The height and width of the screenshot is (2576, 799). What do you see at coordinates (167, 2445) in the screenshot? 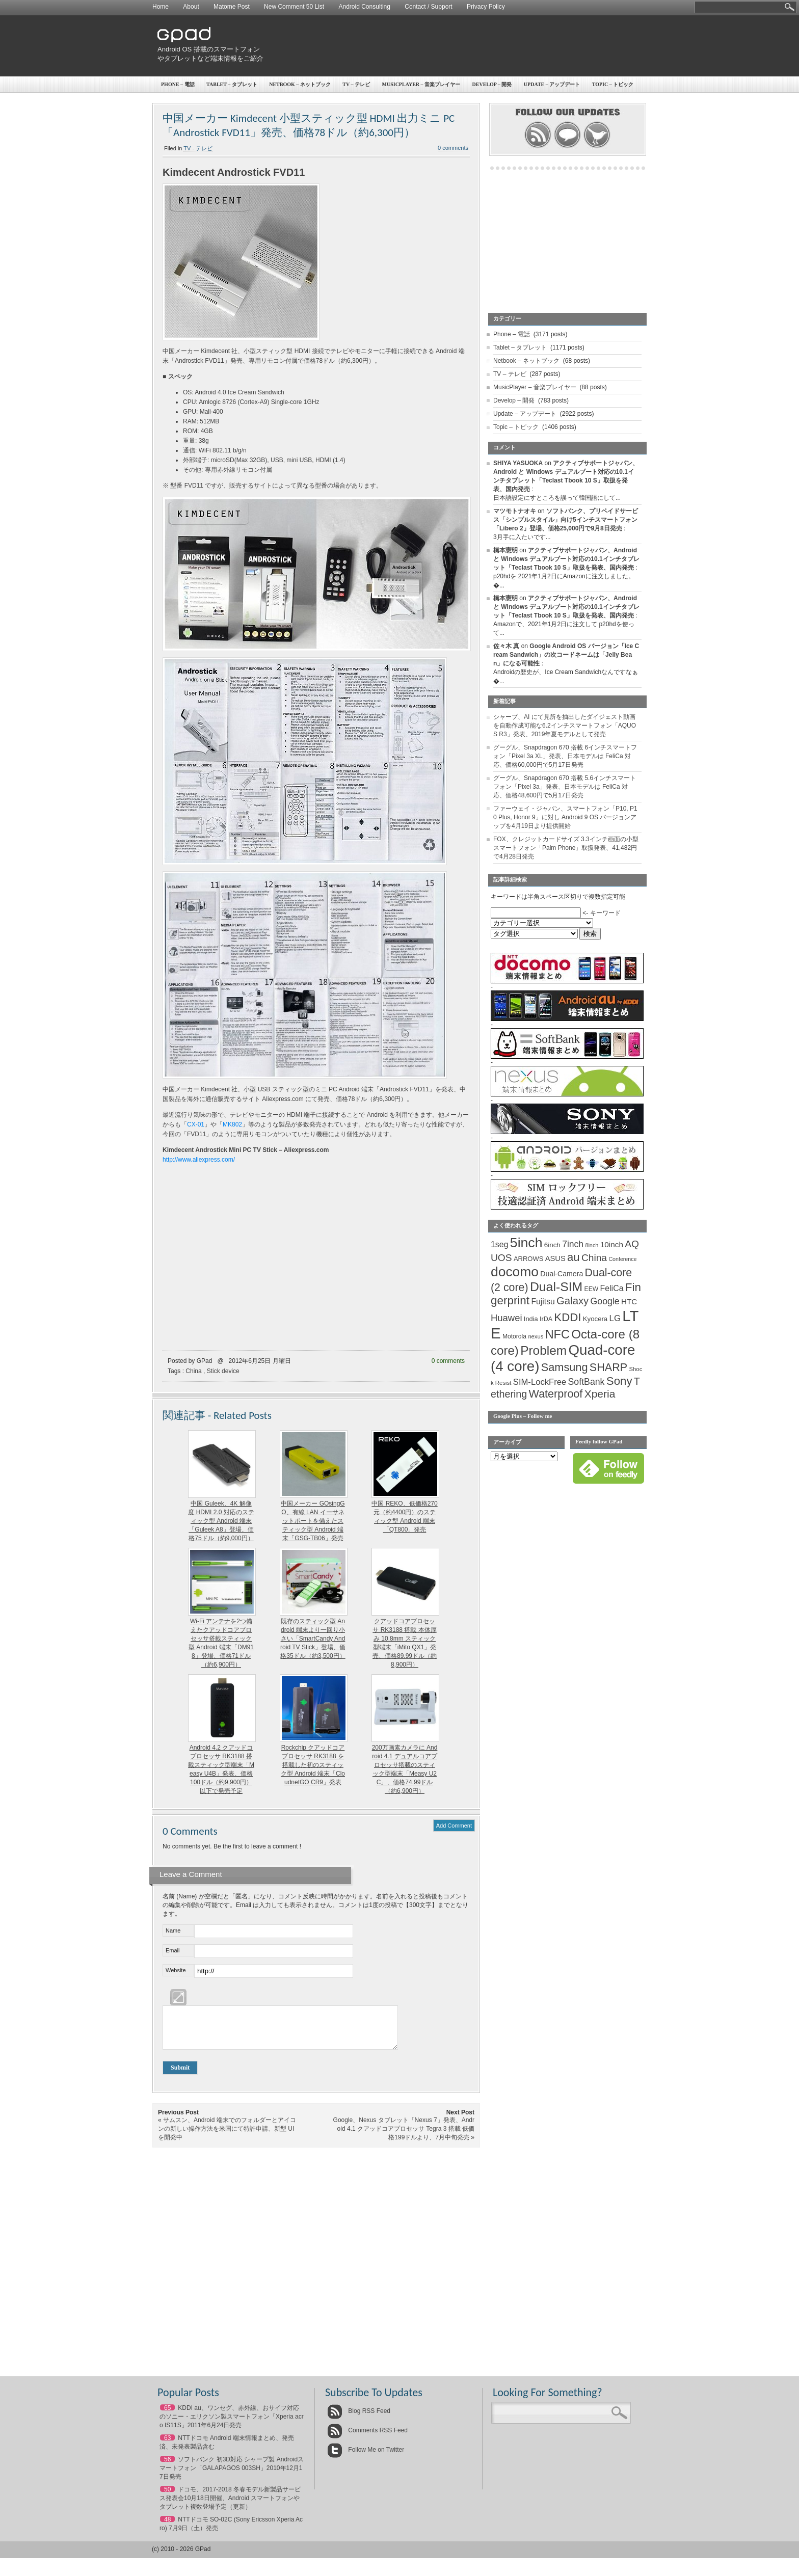
I see `63` at bounding box center [167, 2445].